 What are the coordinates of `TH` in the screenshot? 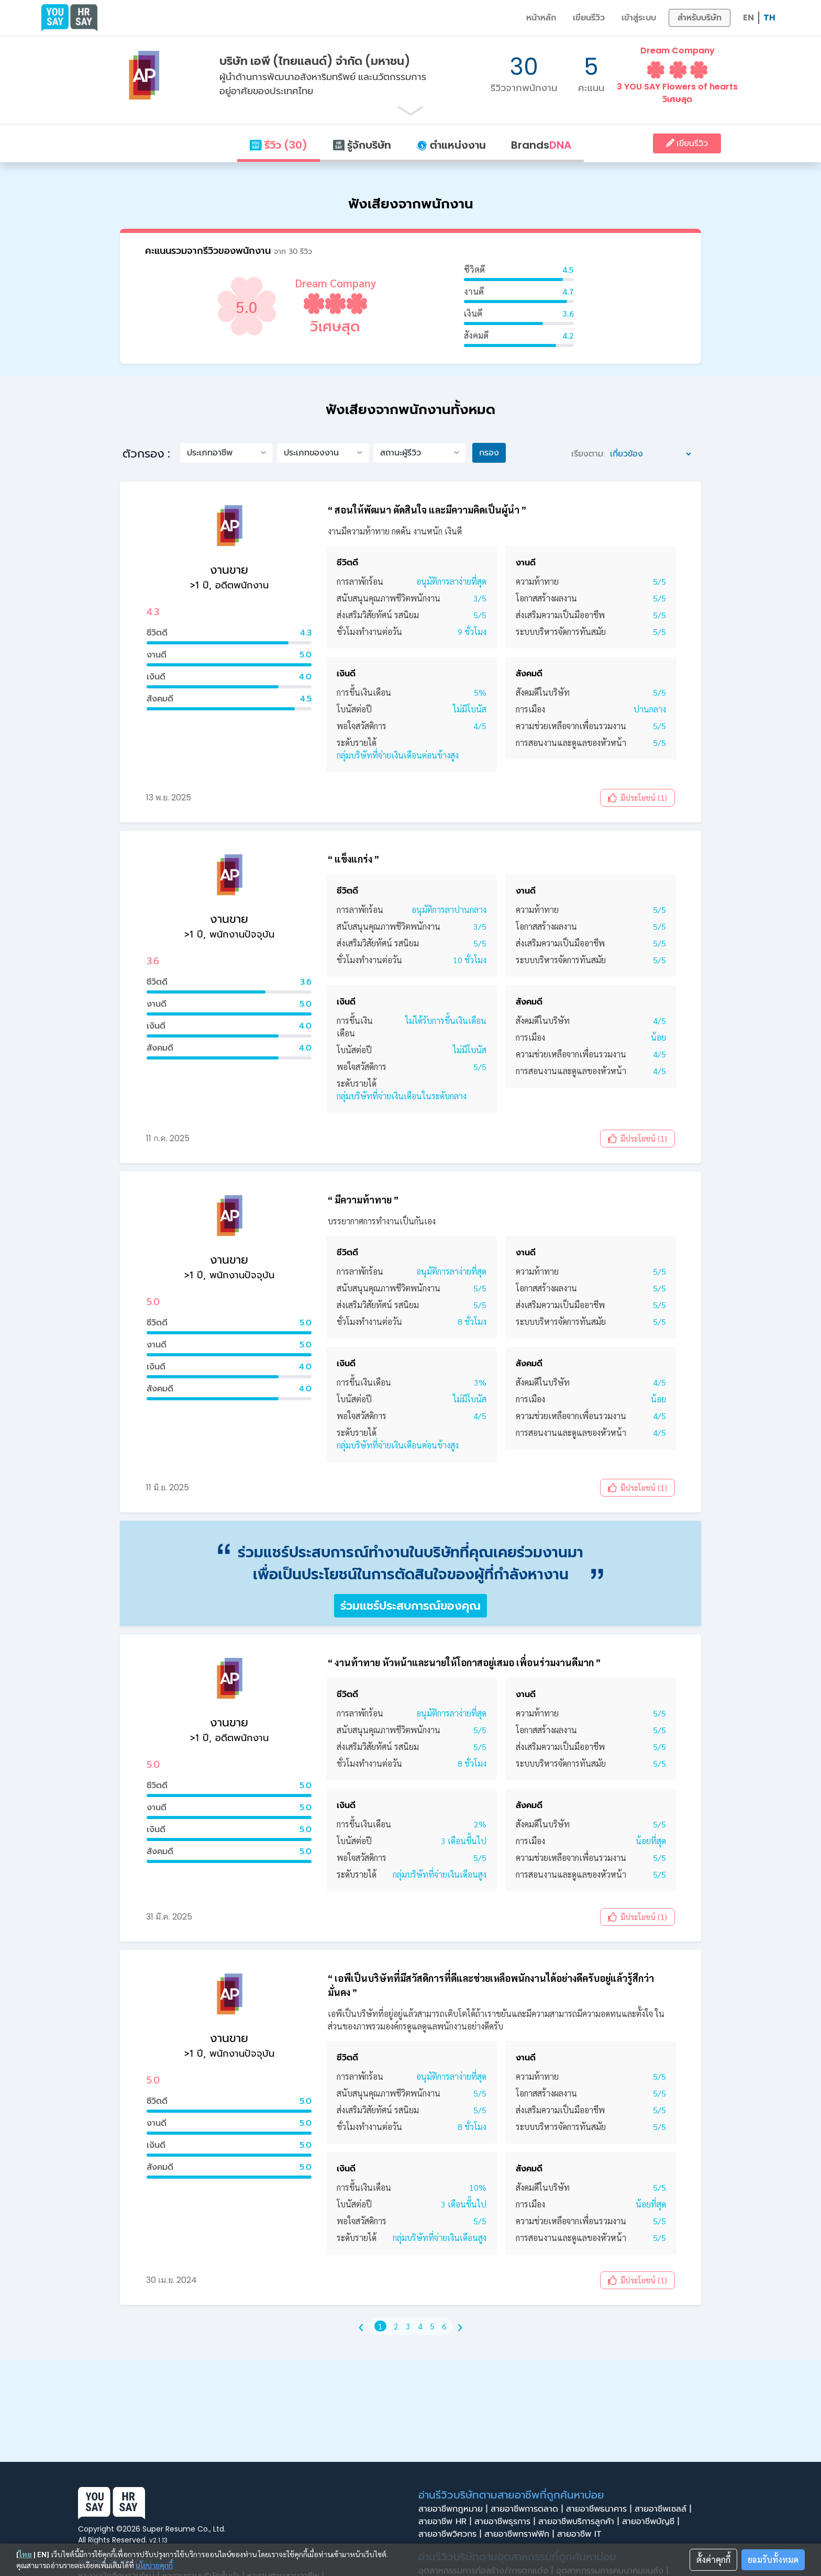 It's located at (769, 18).